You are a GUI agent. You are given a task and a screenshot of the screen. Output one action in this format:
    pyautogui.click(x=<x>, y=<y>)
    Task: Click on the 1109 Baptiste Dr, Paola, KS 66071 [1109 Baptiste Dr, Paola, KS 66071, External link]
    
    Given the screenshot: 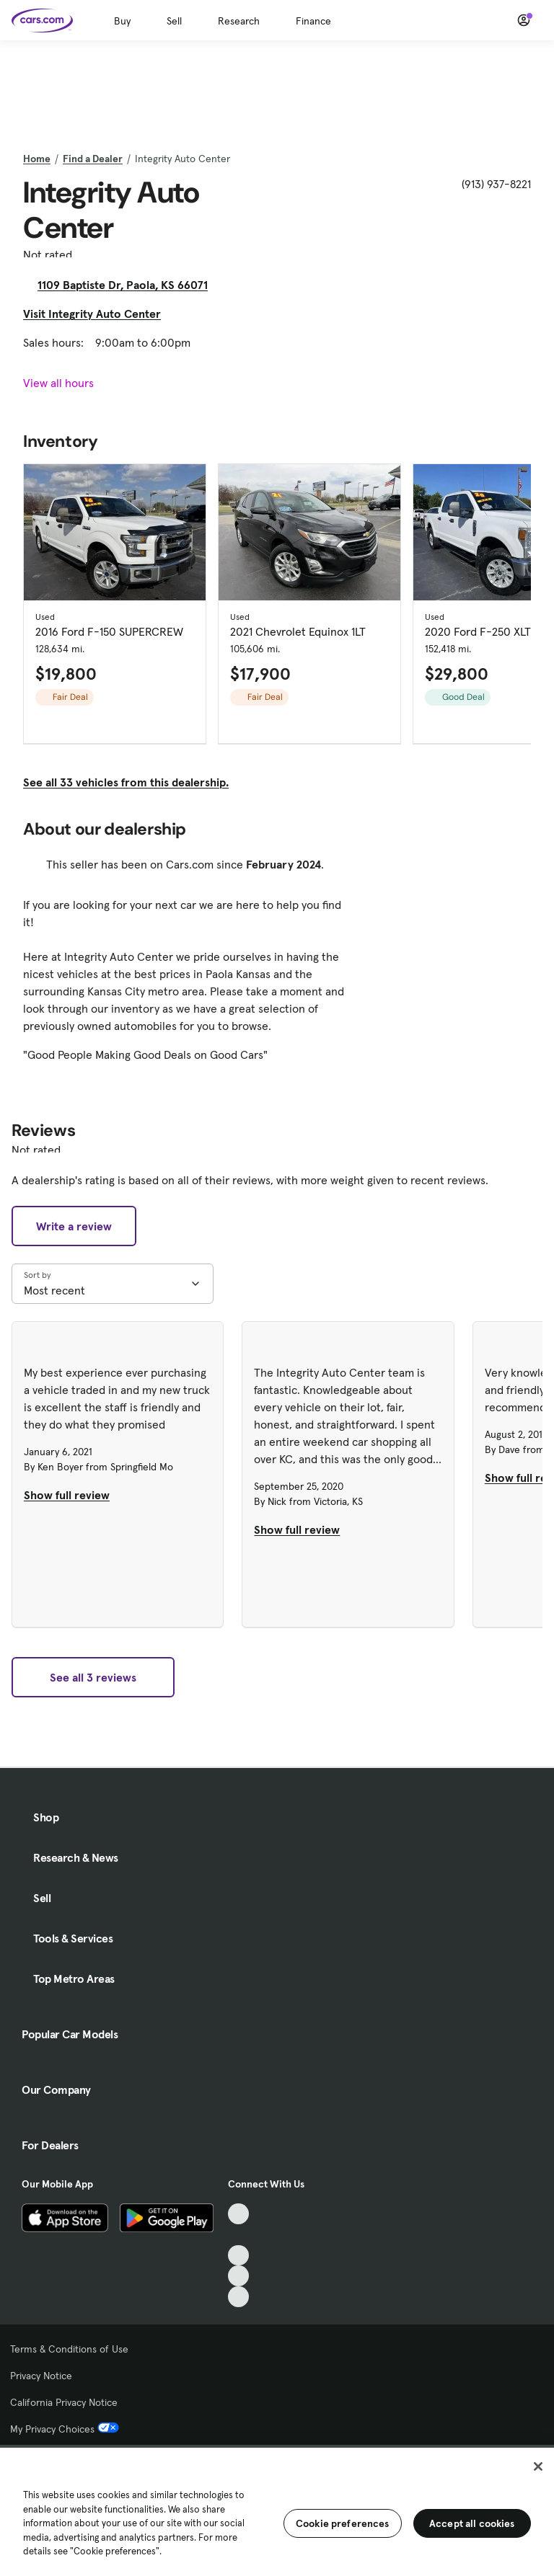 What is the action you would take?
    pyautogui.click(x=128, y=284)
    